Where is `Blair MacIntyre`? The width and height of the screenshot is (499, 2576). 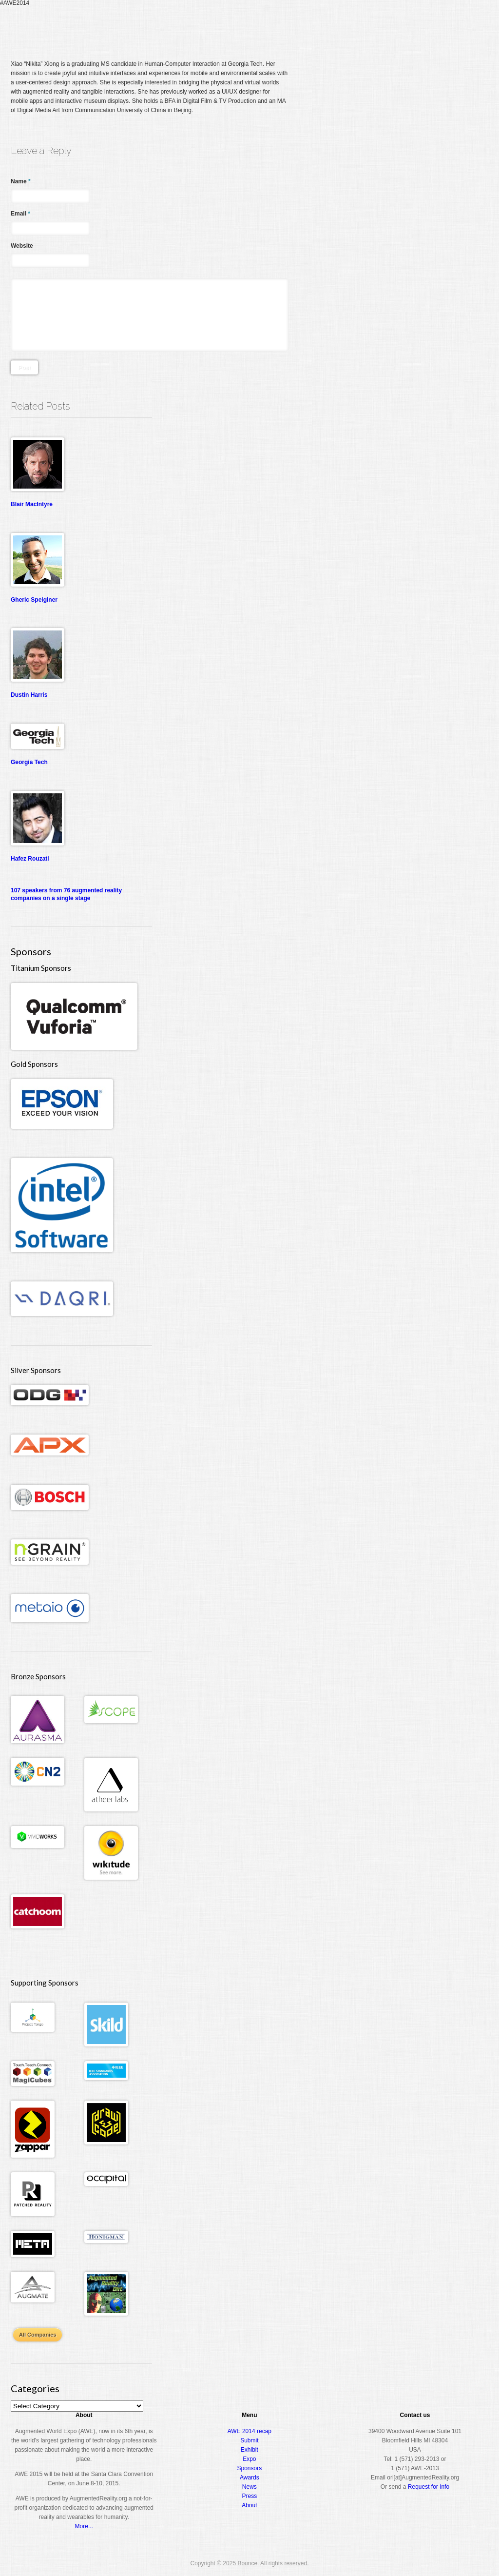
Blair MacIntyre is located at coordinates (32, 504).